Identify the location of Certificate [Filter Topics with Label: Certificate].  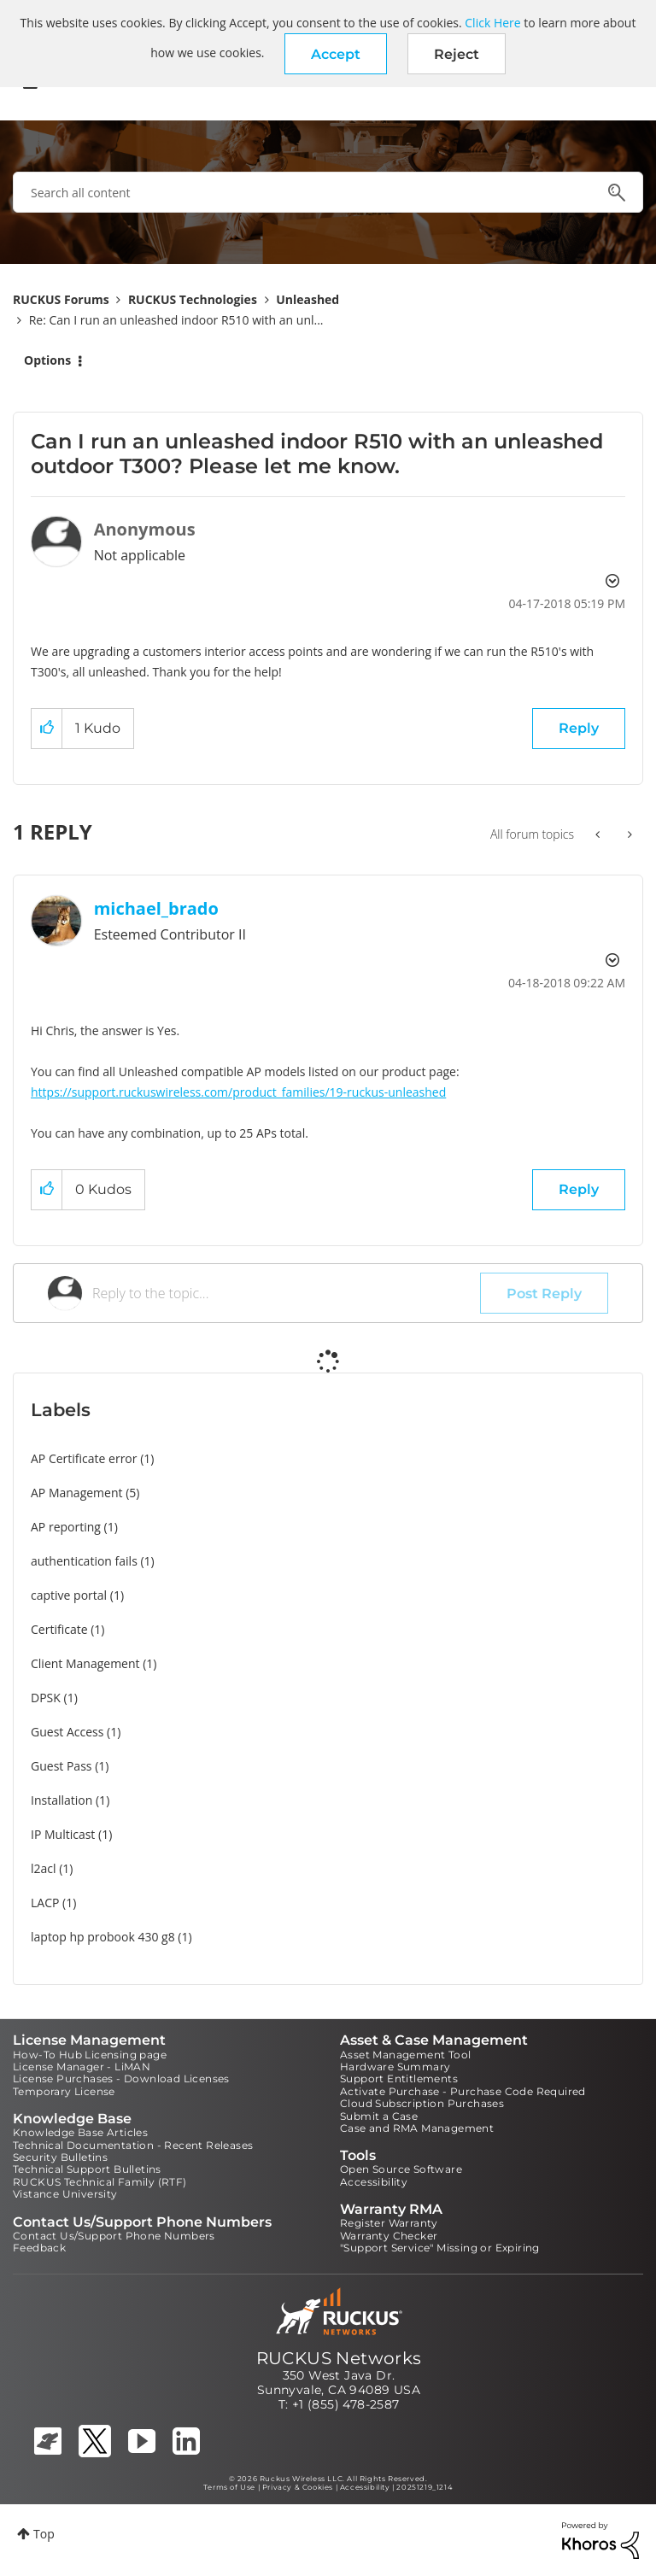
(59, 1629).